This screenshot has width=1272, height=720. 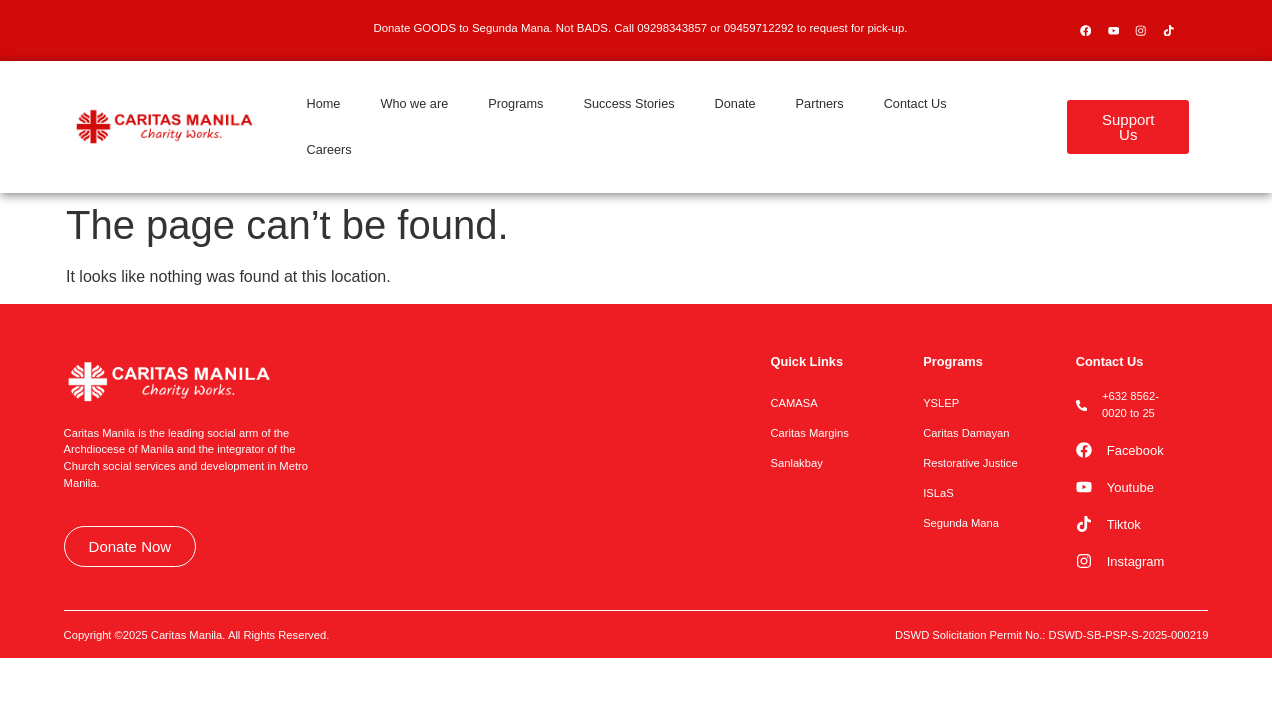 What do you see at coordinates (915, 103) in the screenshot?
I see `Contact Us` at bounding box center [915, 103].